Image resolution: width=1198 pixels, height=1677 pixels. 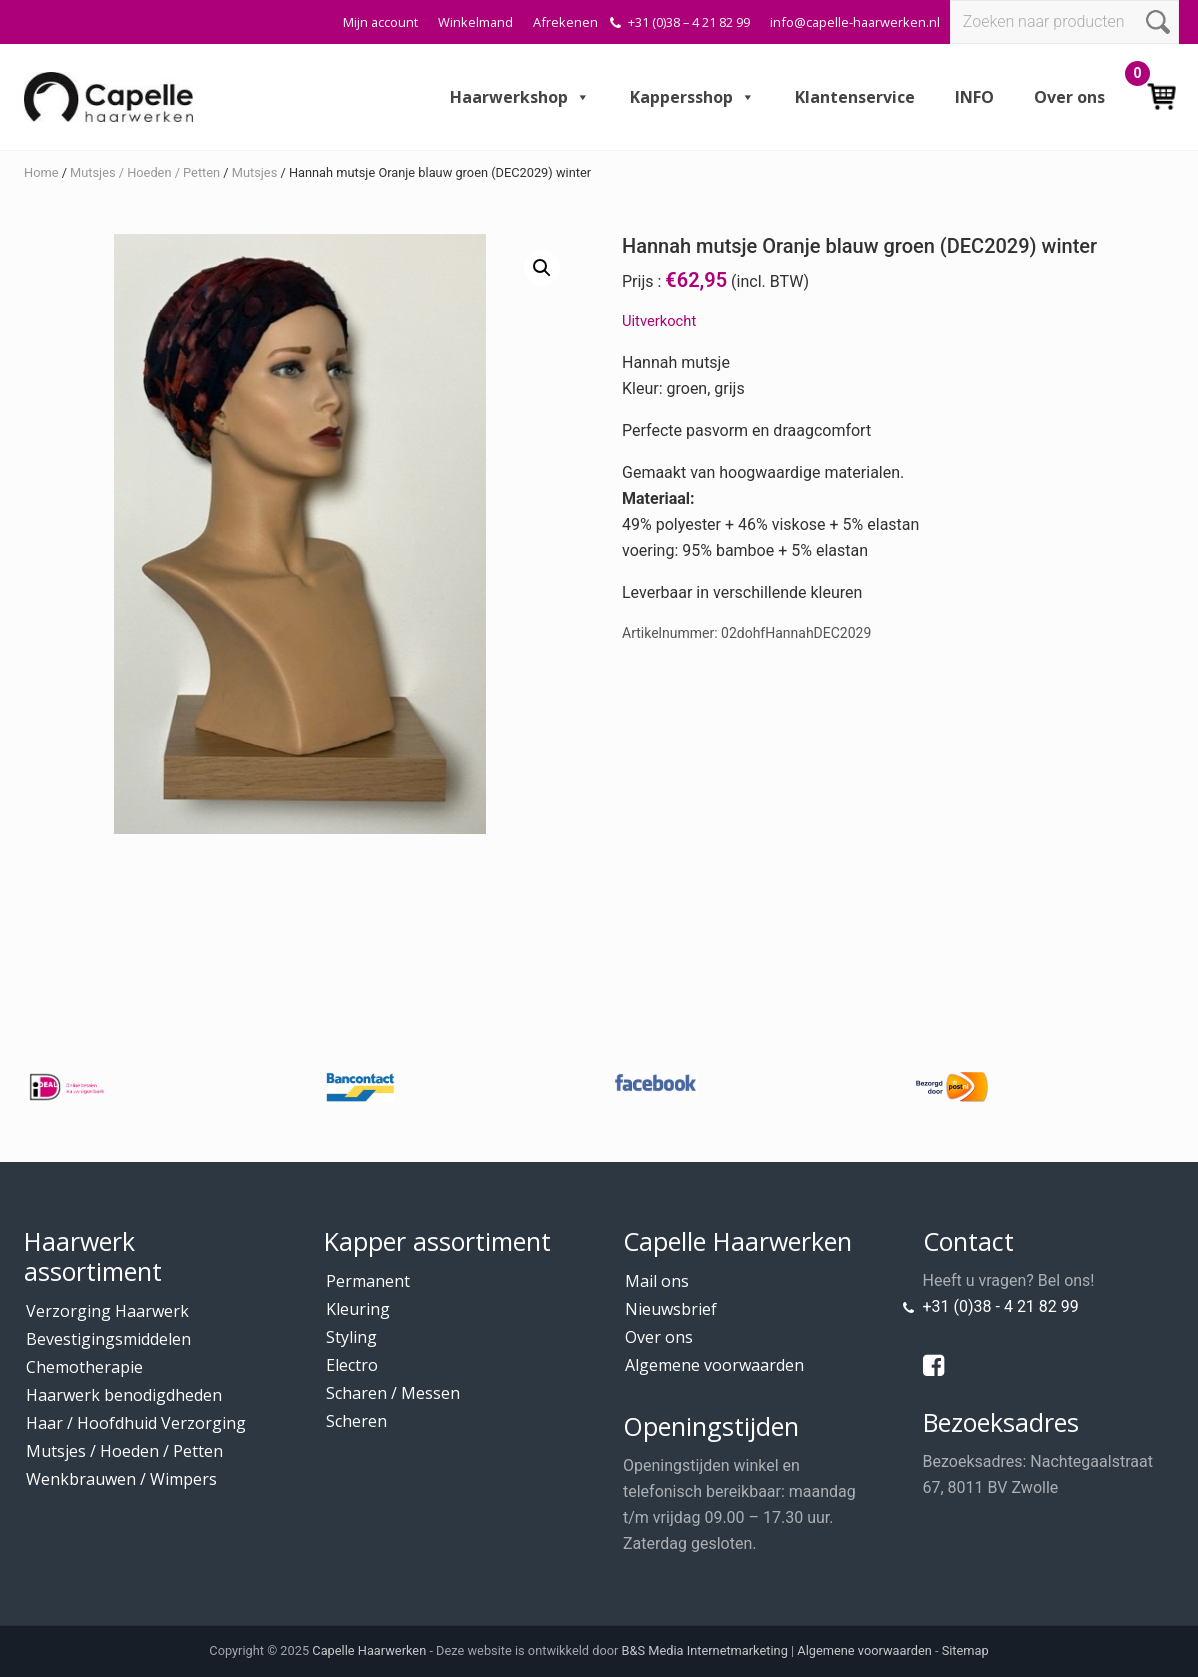 I want to click on Scharen / Messen, so click(x=393, y=1393).